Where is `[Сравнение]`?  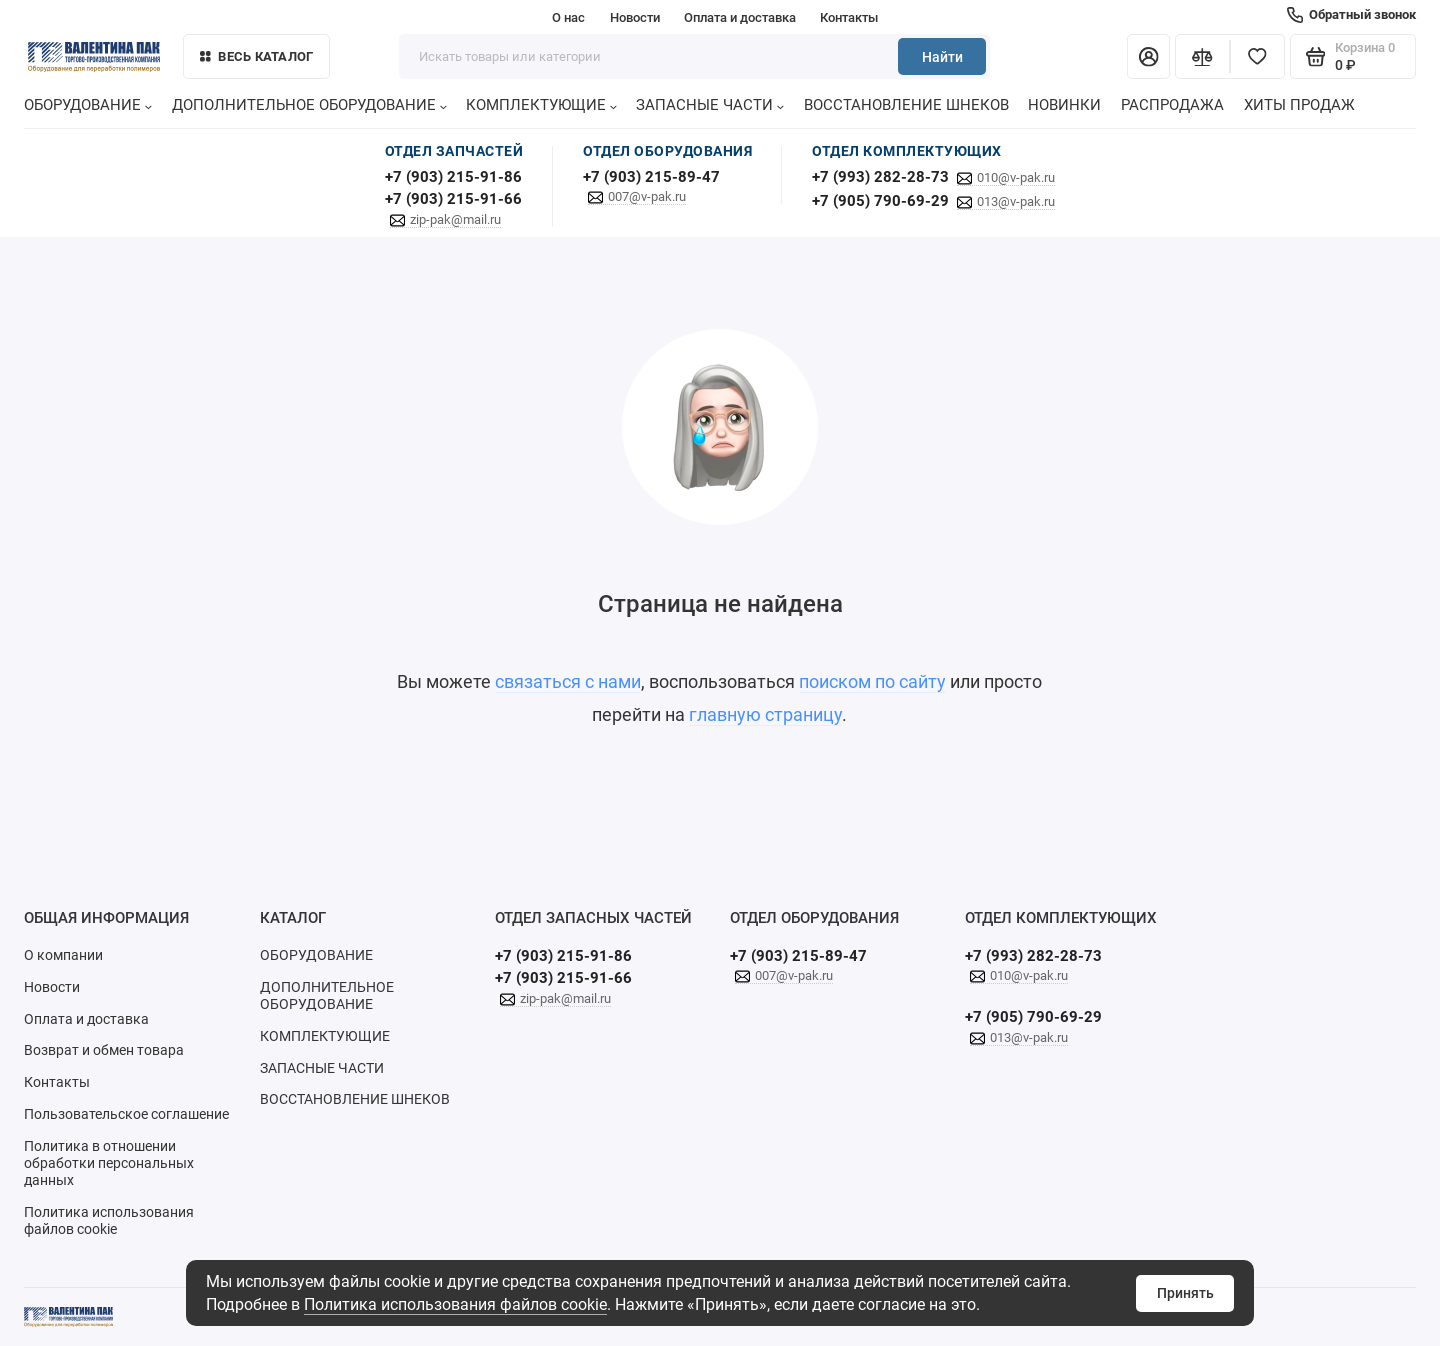
[Сравнение] is located at coordinates (1202, 56).